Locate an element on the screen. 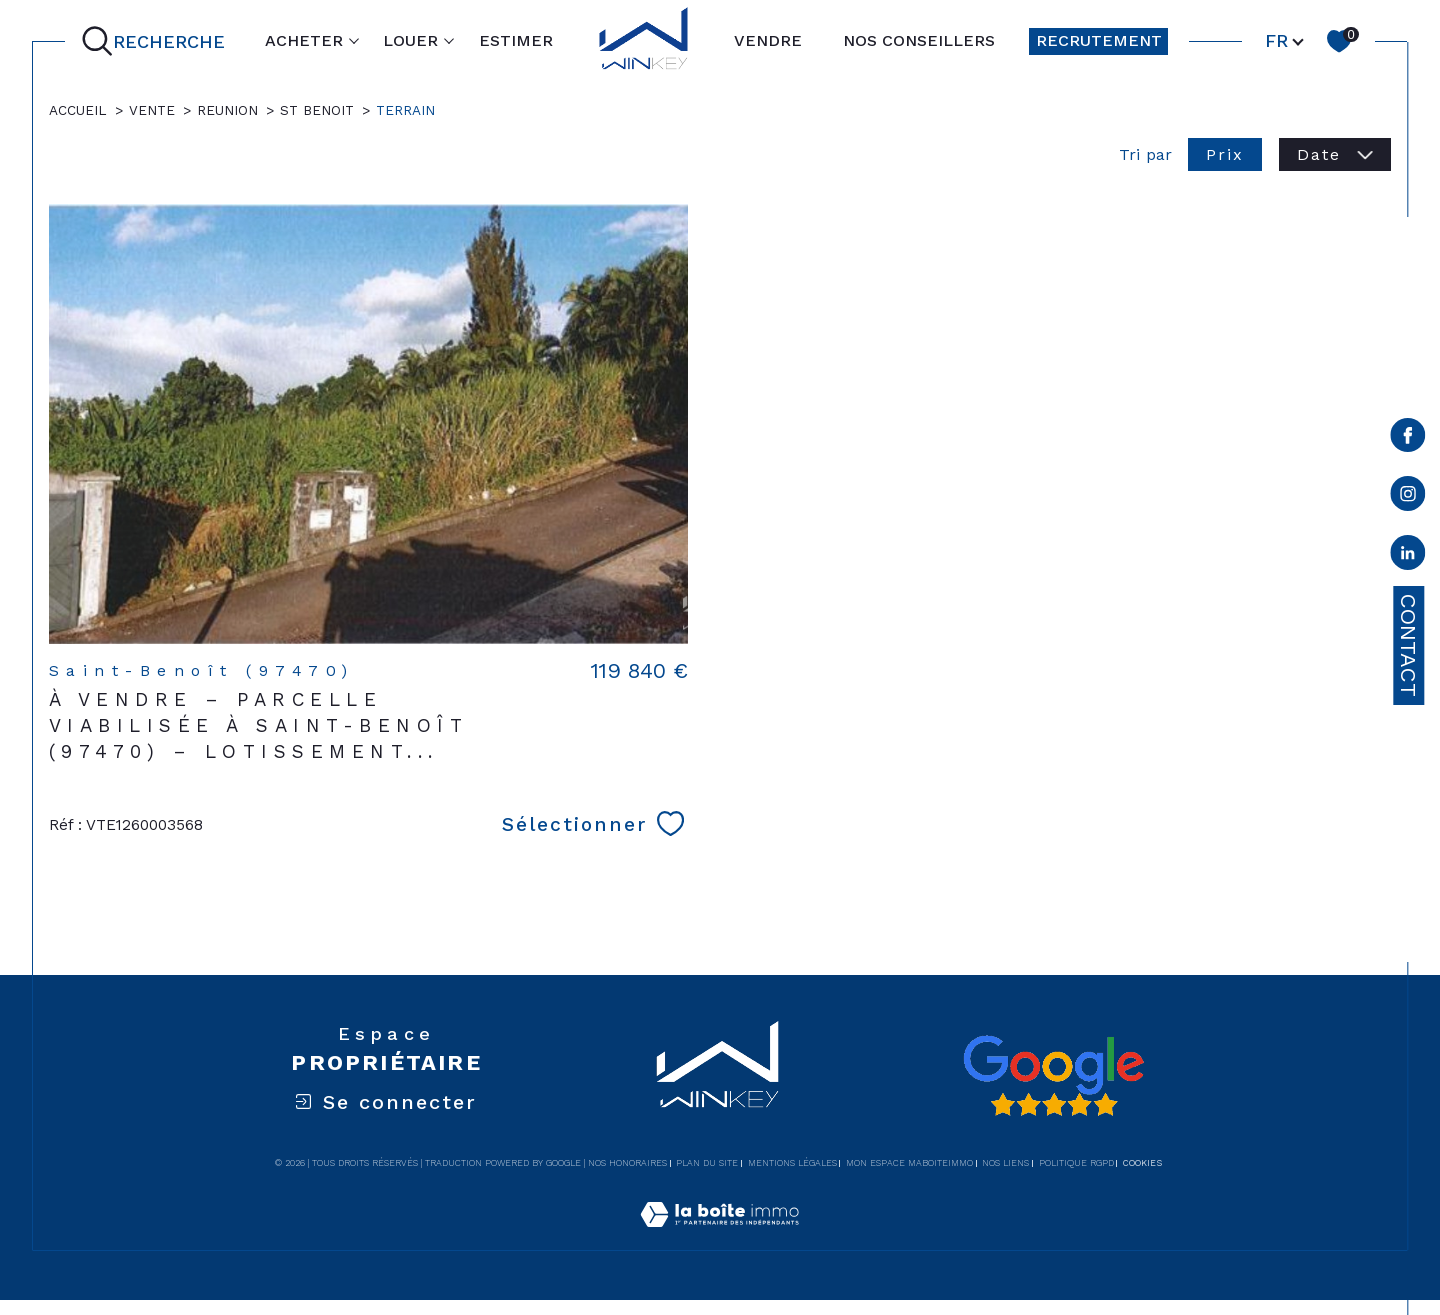  Plan du site is located at coordinates (707, 1163).